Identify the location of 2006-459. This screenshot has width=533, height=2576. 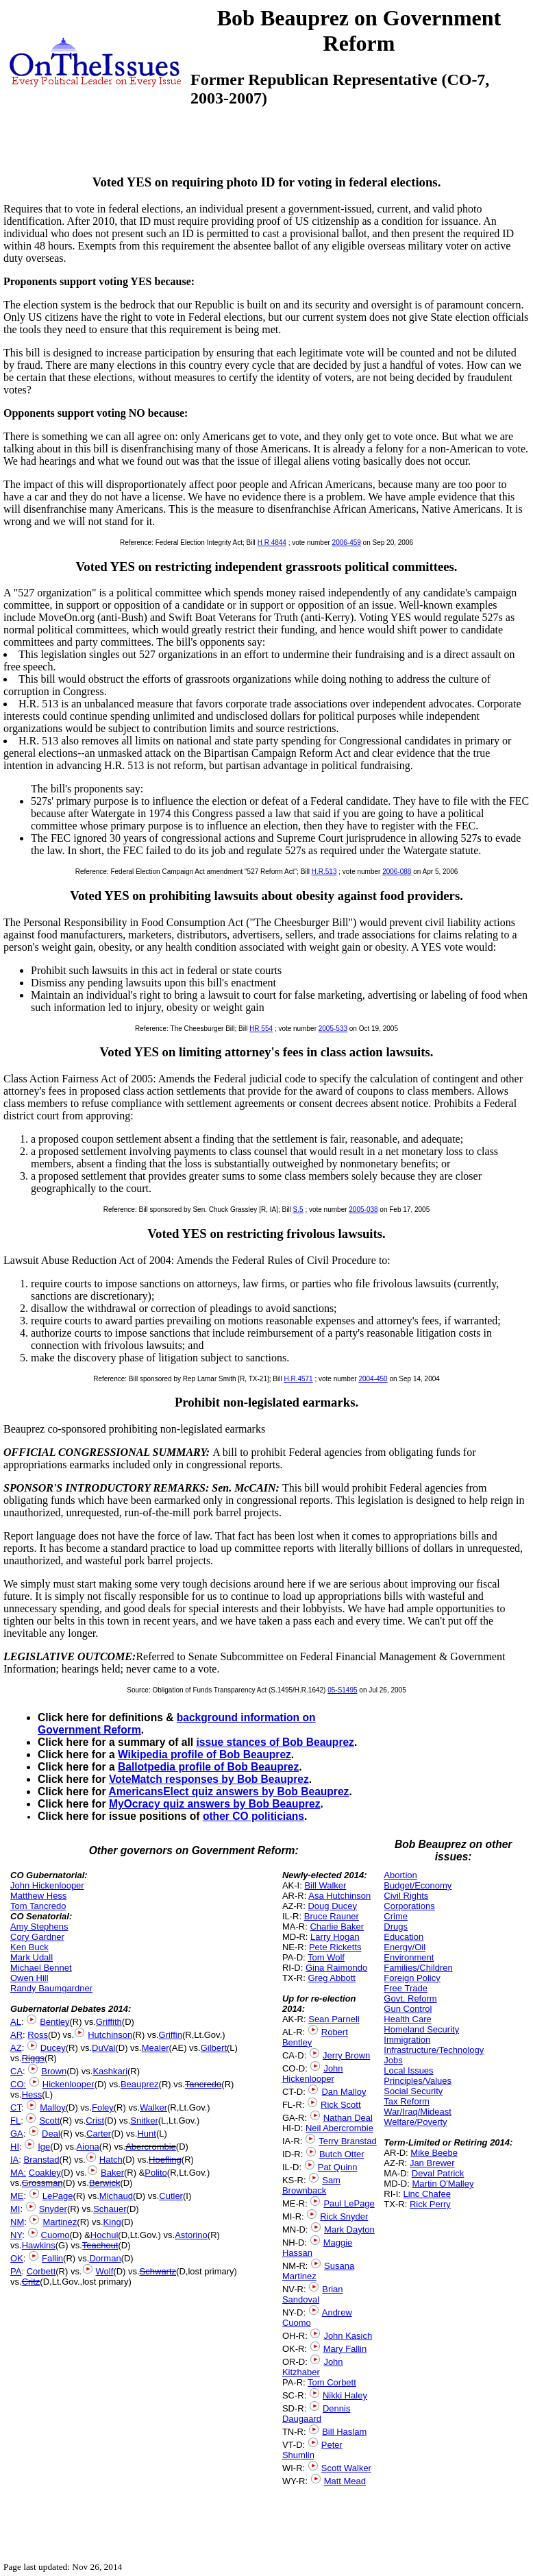
(346, 542).